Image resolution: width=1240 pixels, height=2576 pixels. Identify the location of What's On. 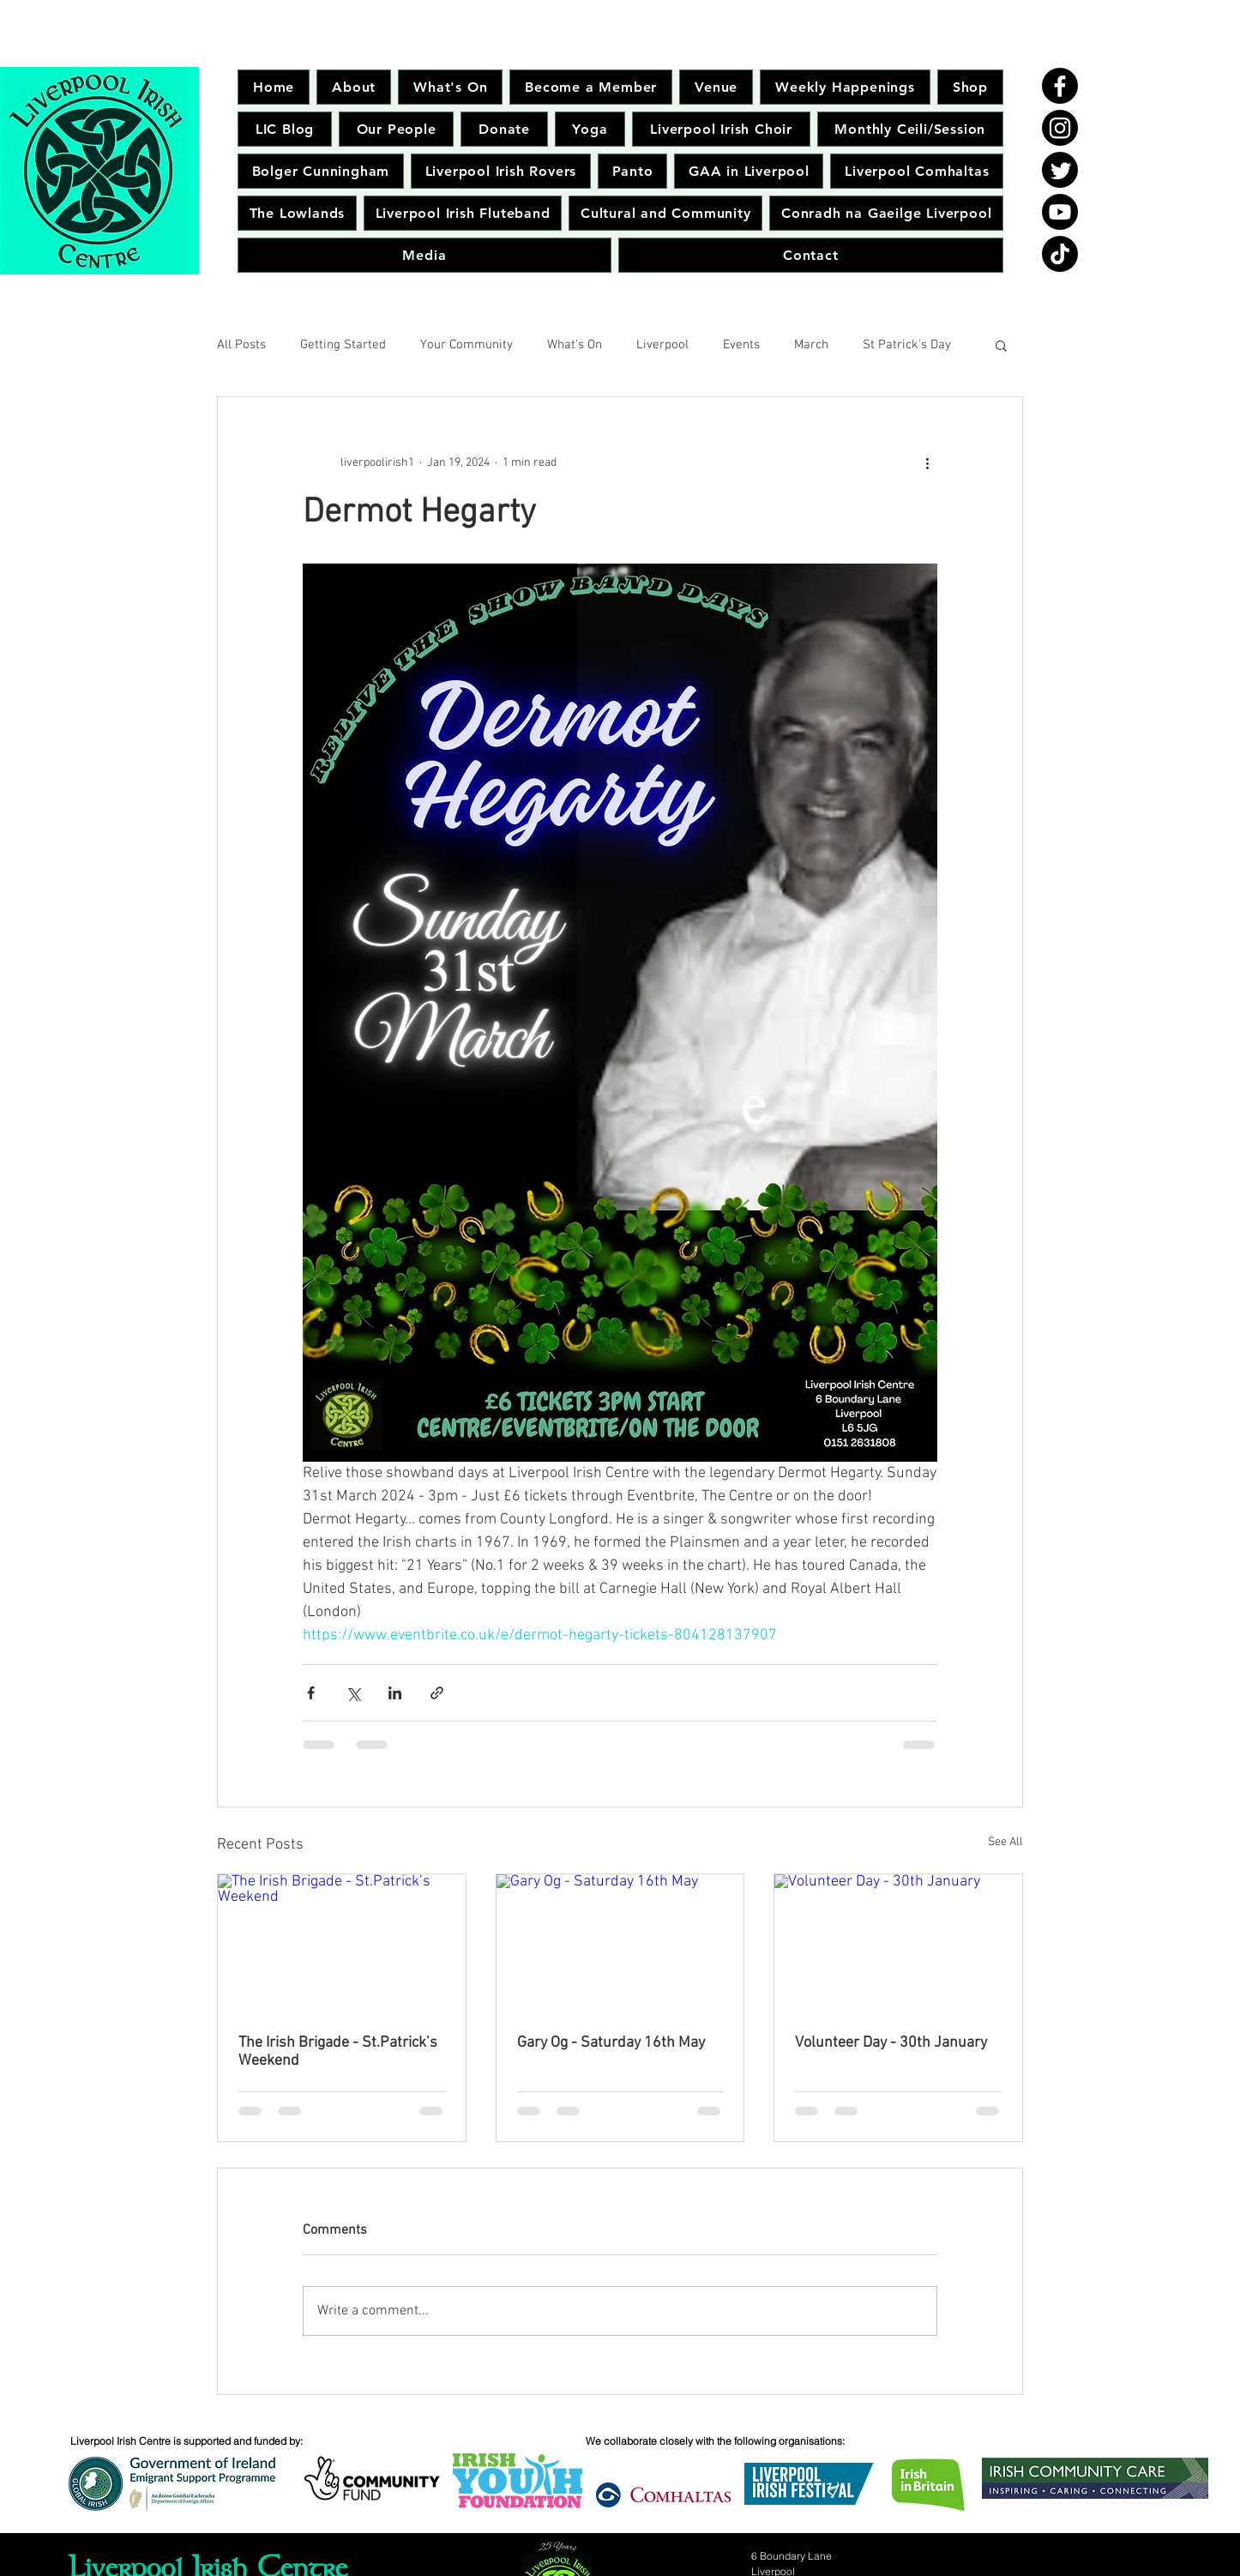
(574, 345).